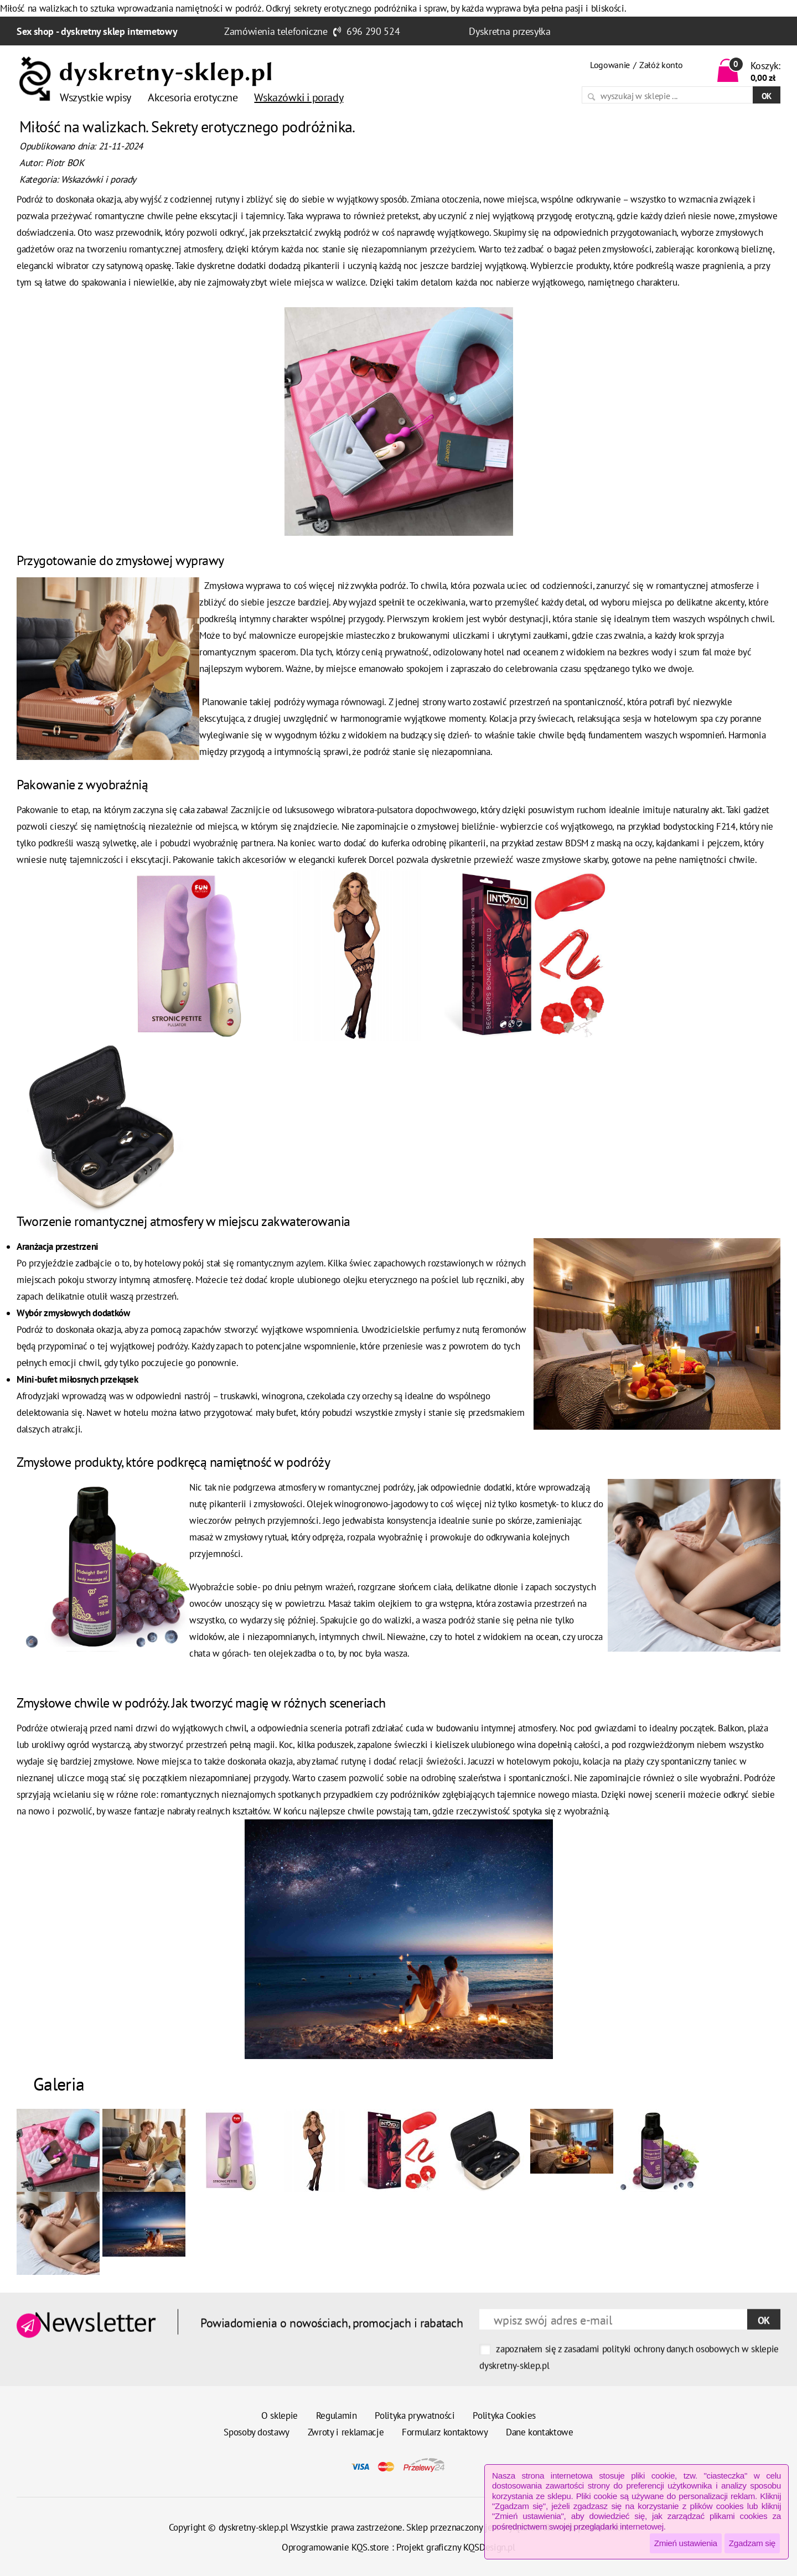 This screenshot has height=2576, width=797. Describe the element at coordinates (192, 97) in the screenshot. I see `Akcesoria erotyczne` at that location.